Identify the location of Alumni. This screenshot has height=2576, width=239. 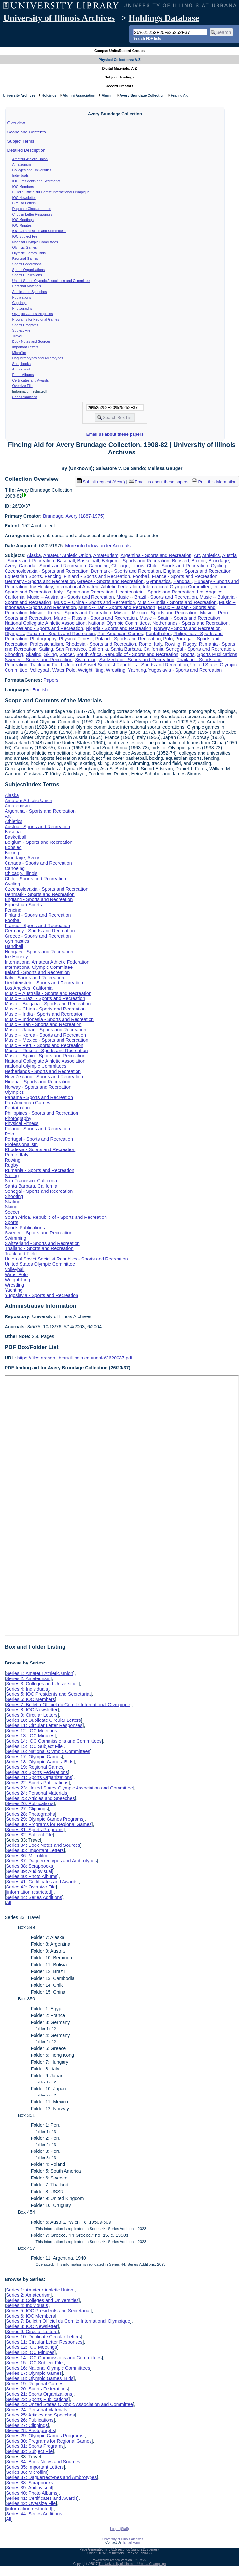
(108, 95).